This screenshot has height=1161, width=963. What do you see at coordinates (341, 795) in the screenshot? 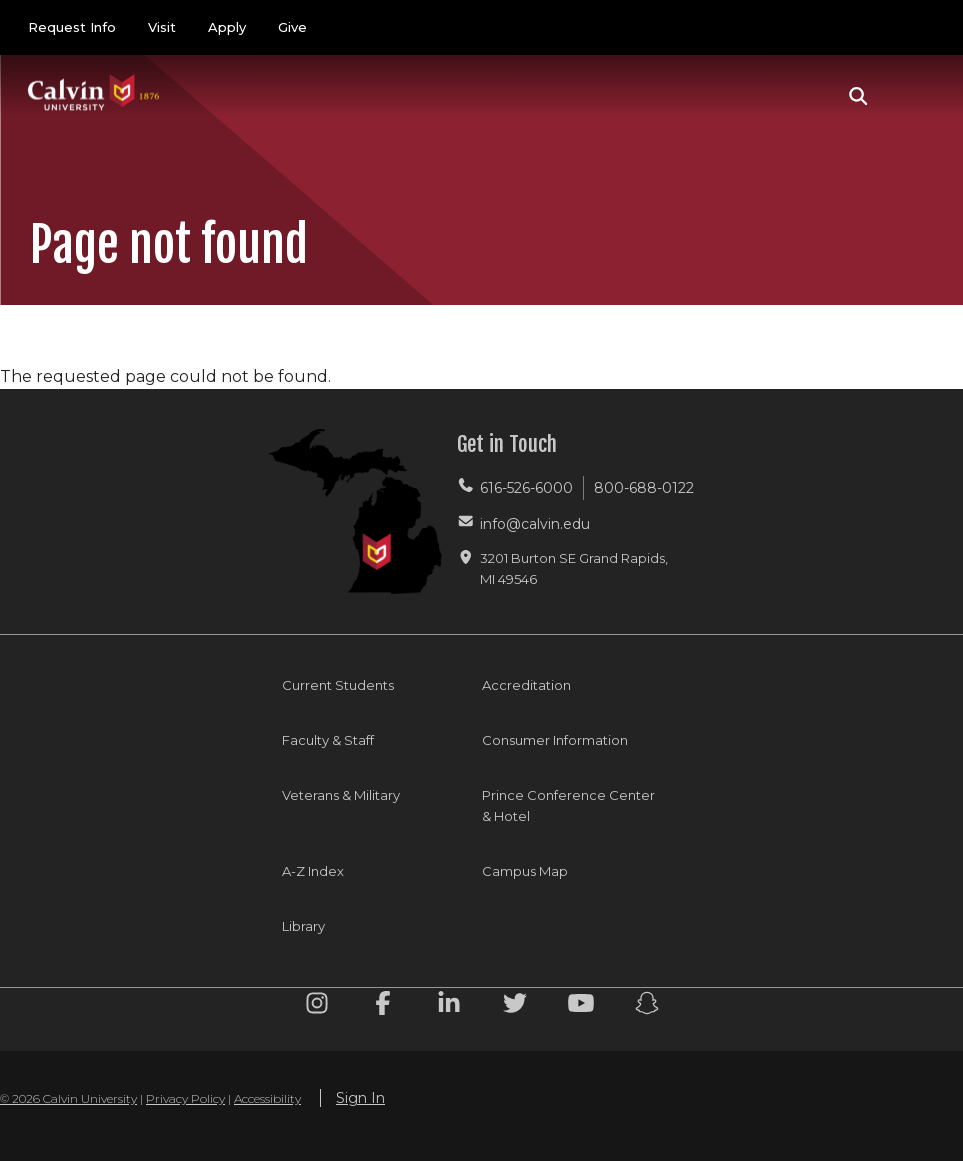
I see `Veterans & Military` at bounding box center [341, 795].